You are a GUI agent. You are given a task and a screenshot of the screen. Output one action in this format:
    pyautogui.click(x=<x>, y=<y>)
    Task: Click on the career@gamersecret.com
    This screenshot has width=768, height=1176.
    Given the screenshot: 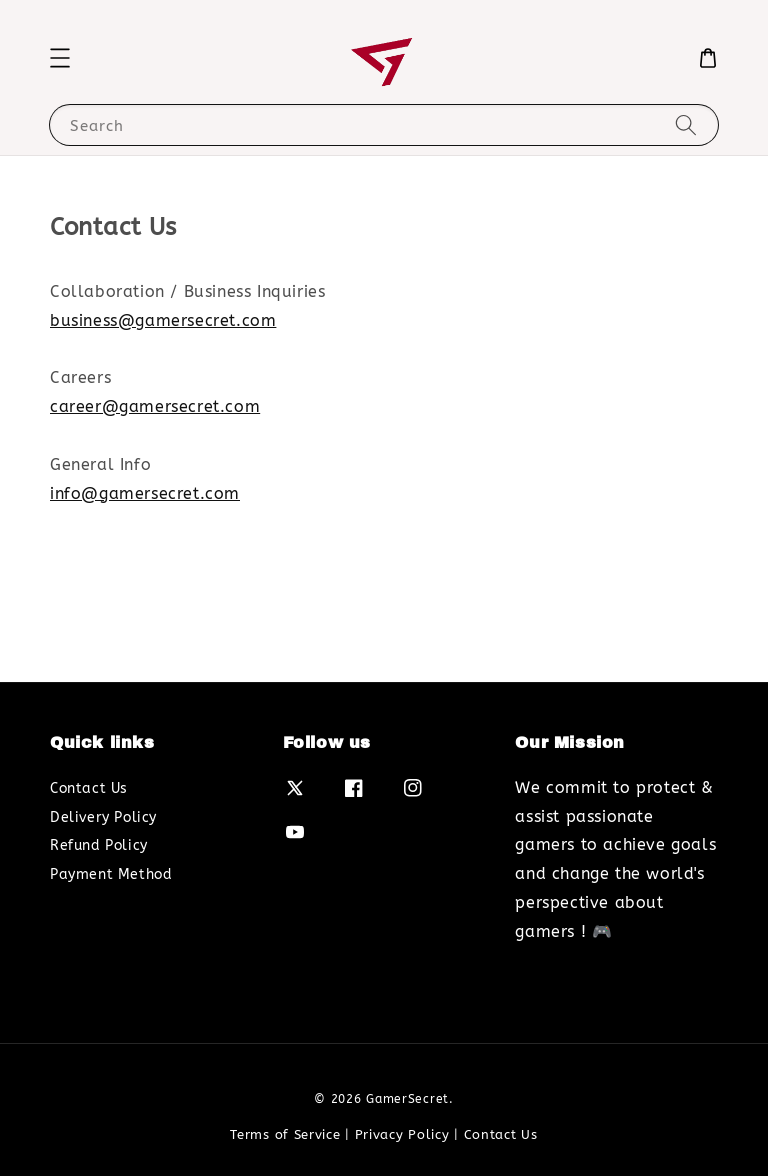 What is the action you would take?
    pyautogui.click(x=155, y=406)
    